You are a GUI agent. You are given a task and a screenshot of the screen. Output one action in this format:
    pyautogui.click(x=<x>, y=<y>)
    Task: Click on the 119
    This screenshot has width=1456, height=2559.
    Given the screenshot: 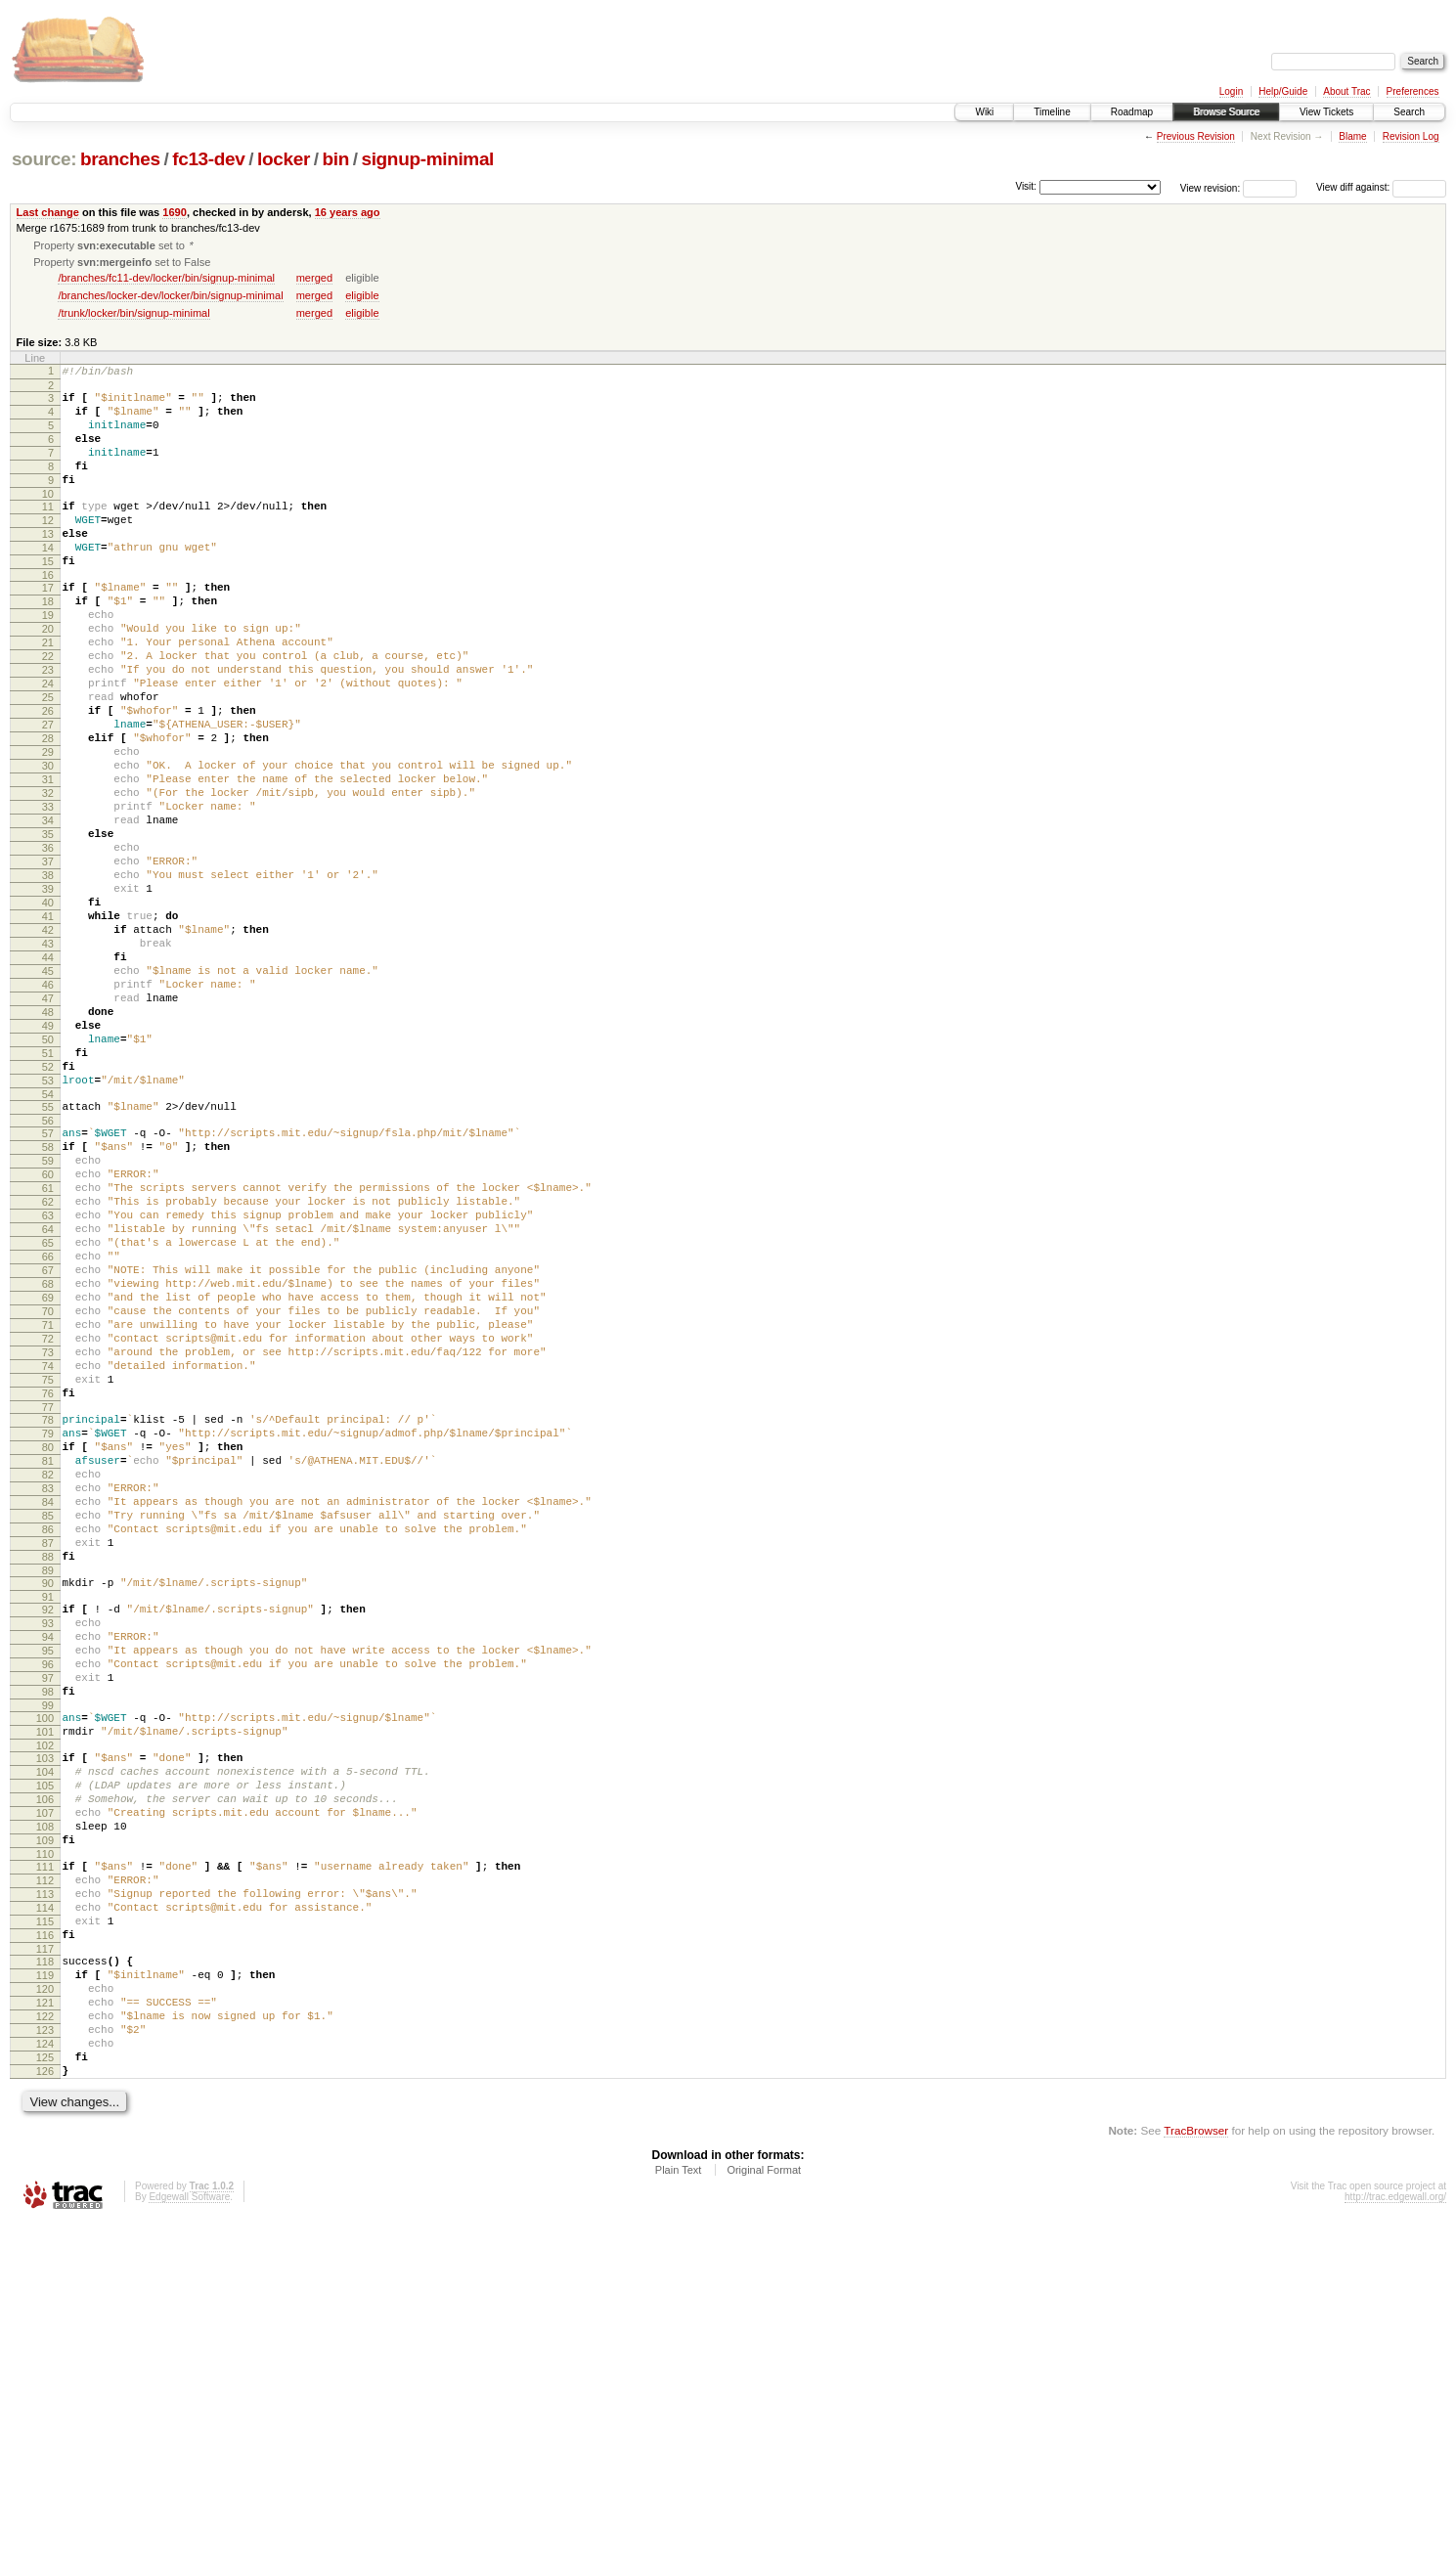 What is the action you would take?
    pyautogui.click(x=45, y=2288)
    